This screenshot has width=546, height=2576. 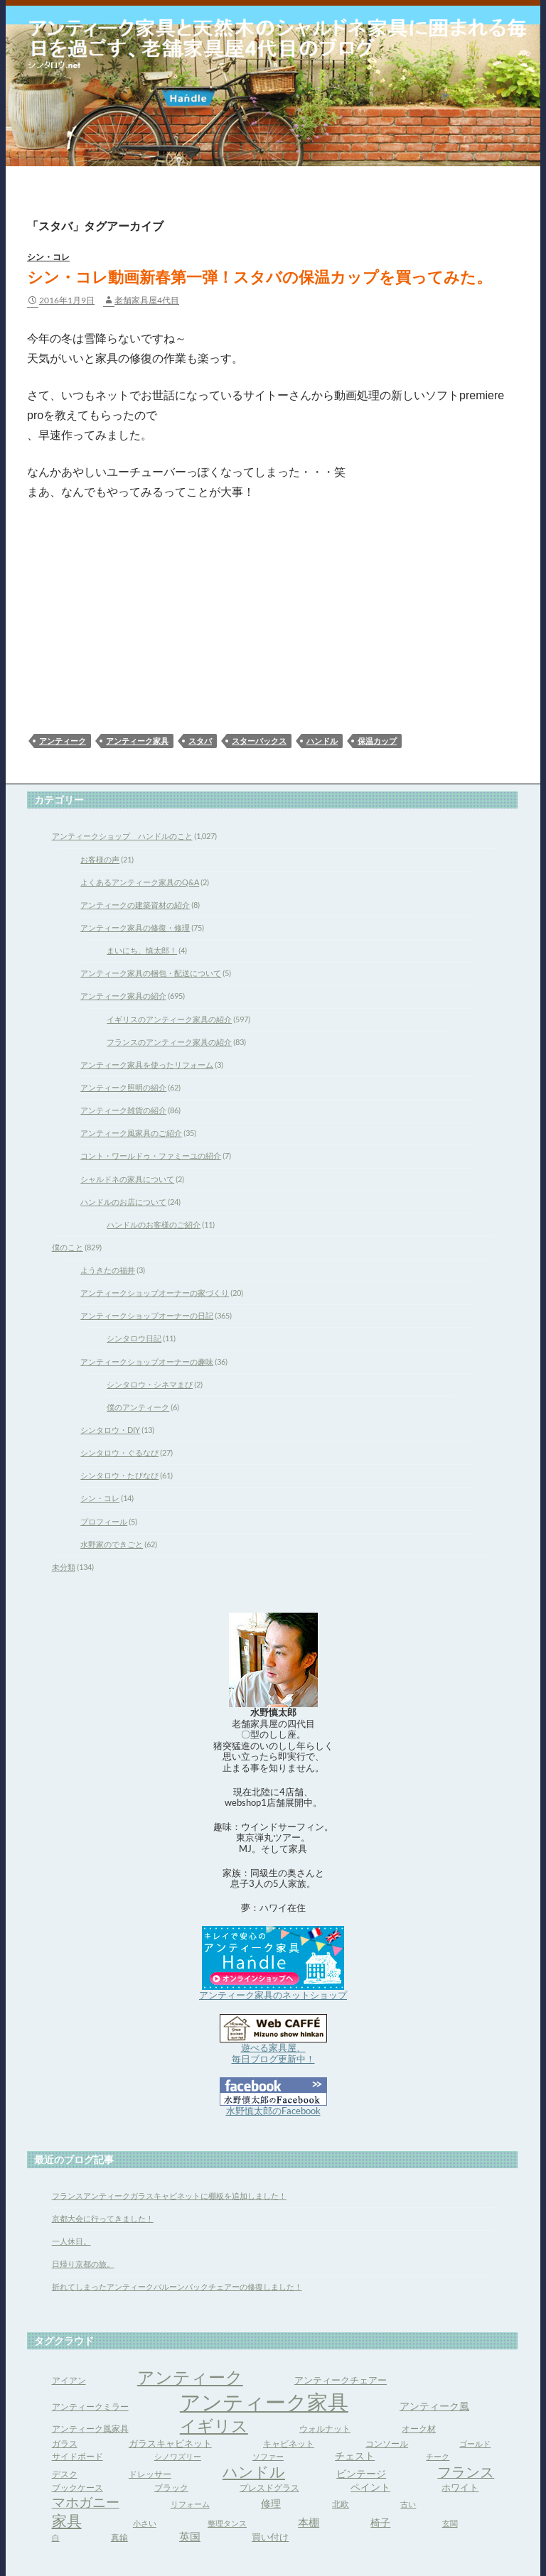 What do you see at coordinates (190, 2376) in the screenshot?
I see `アンティーク [アンティーク (39個の項目)]` at bounding box center [190, 2376].